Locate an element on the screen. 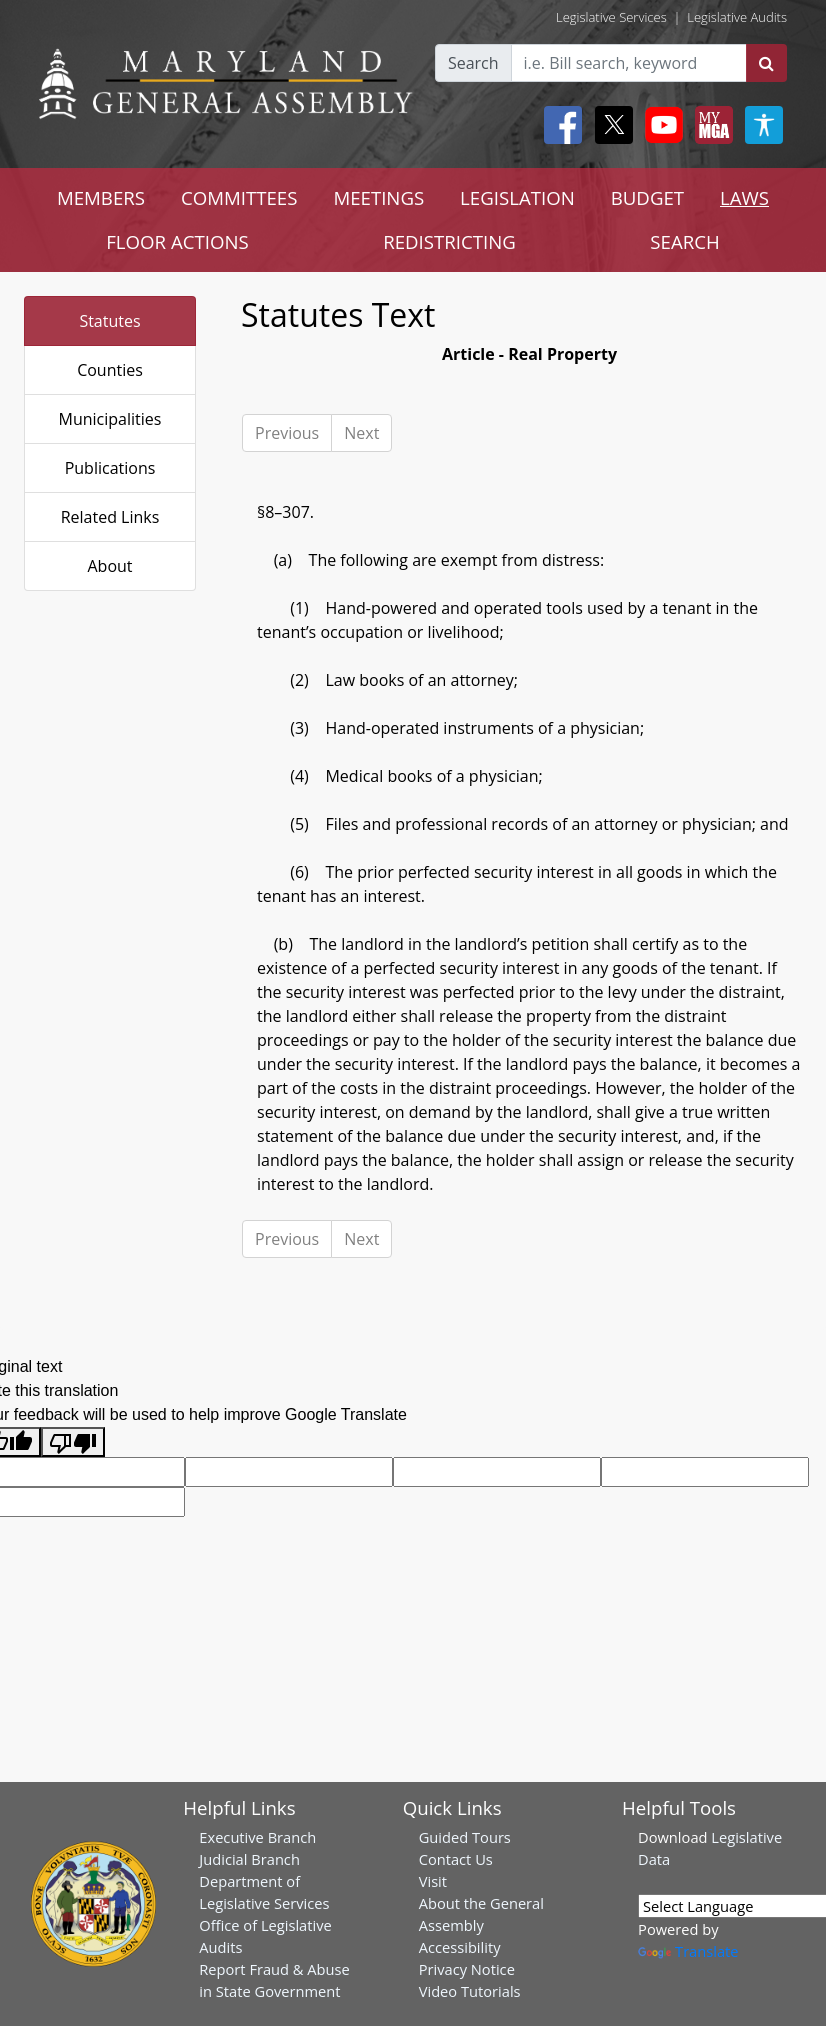 This screenshot has height=2026, width=826. Municipalities is located at coordinates (110, 419).